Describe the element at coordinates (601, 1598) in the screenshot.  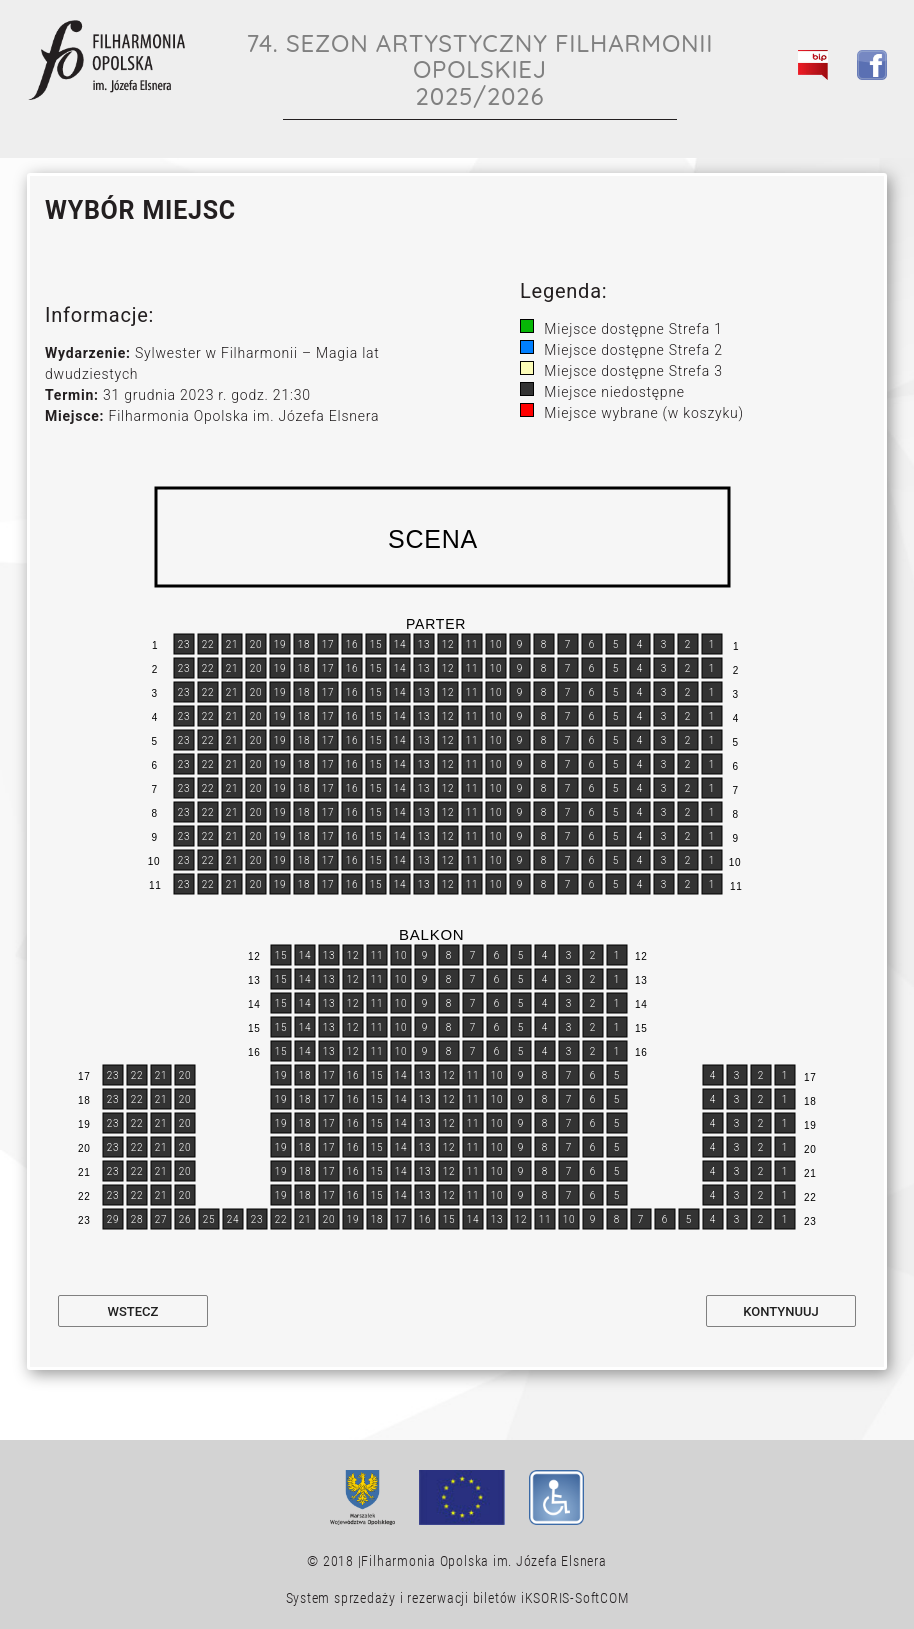
I see `SoftCOM` at that location.